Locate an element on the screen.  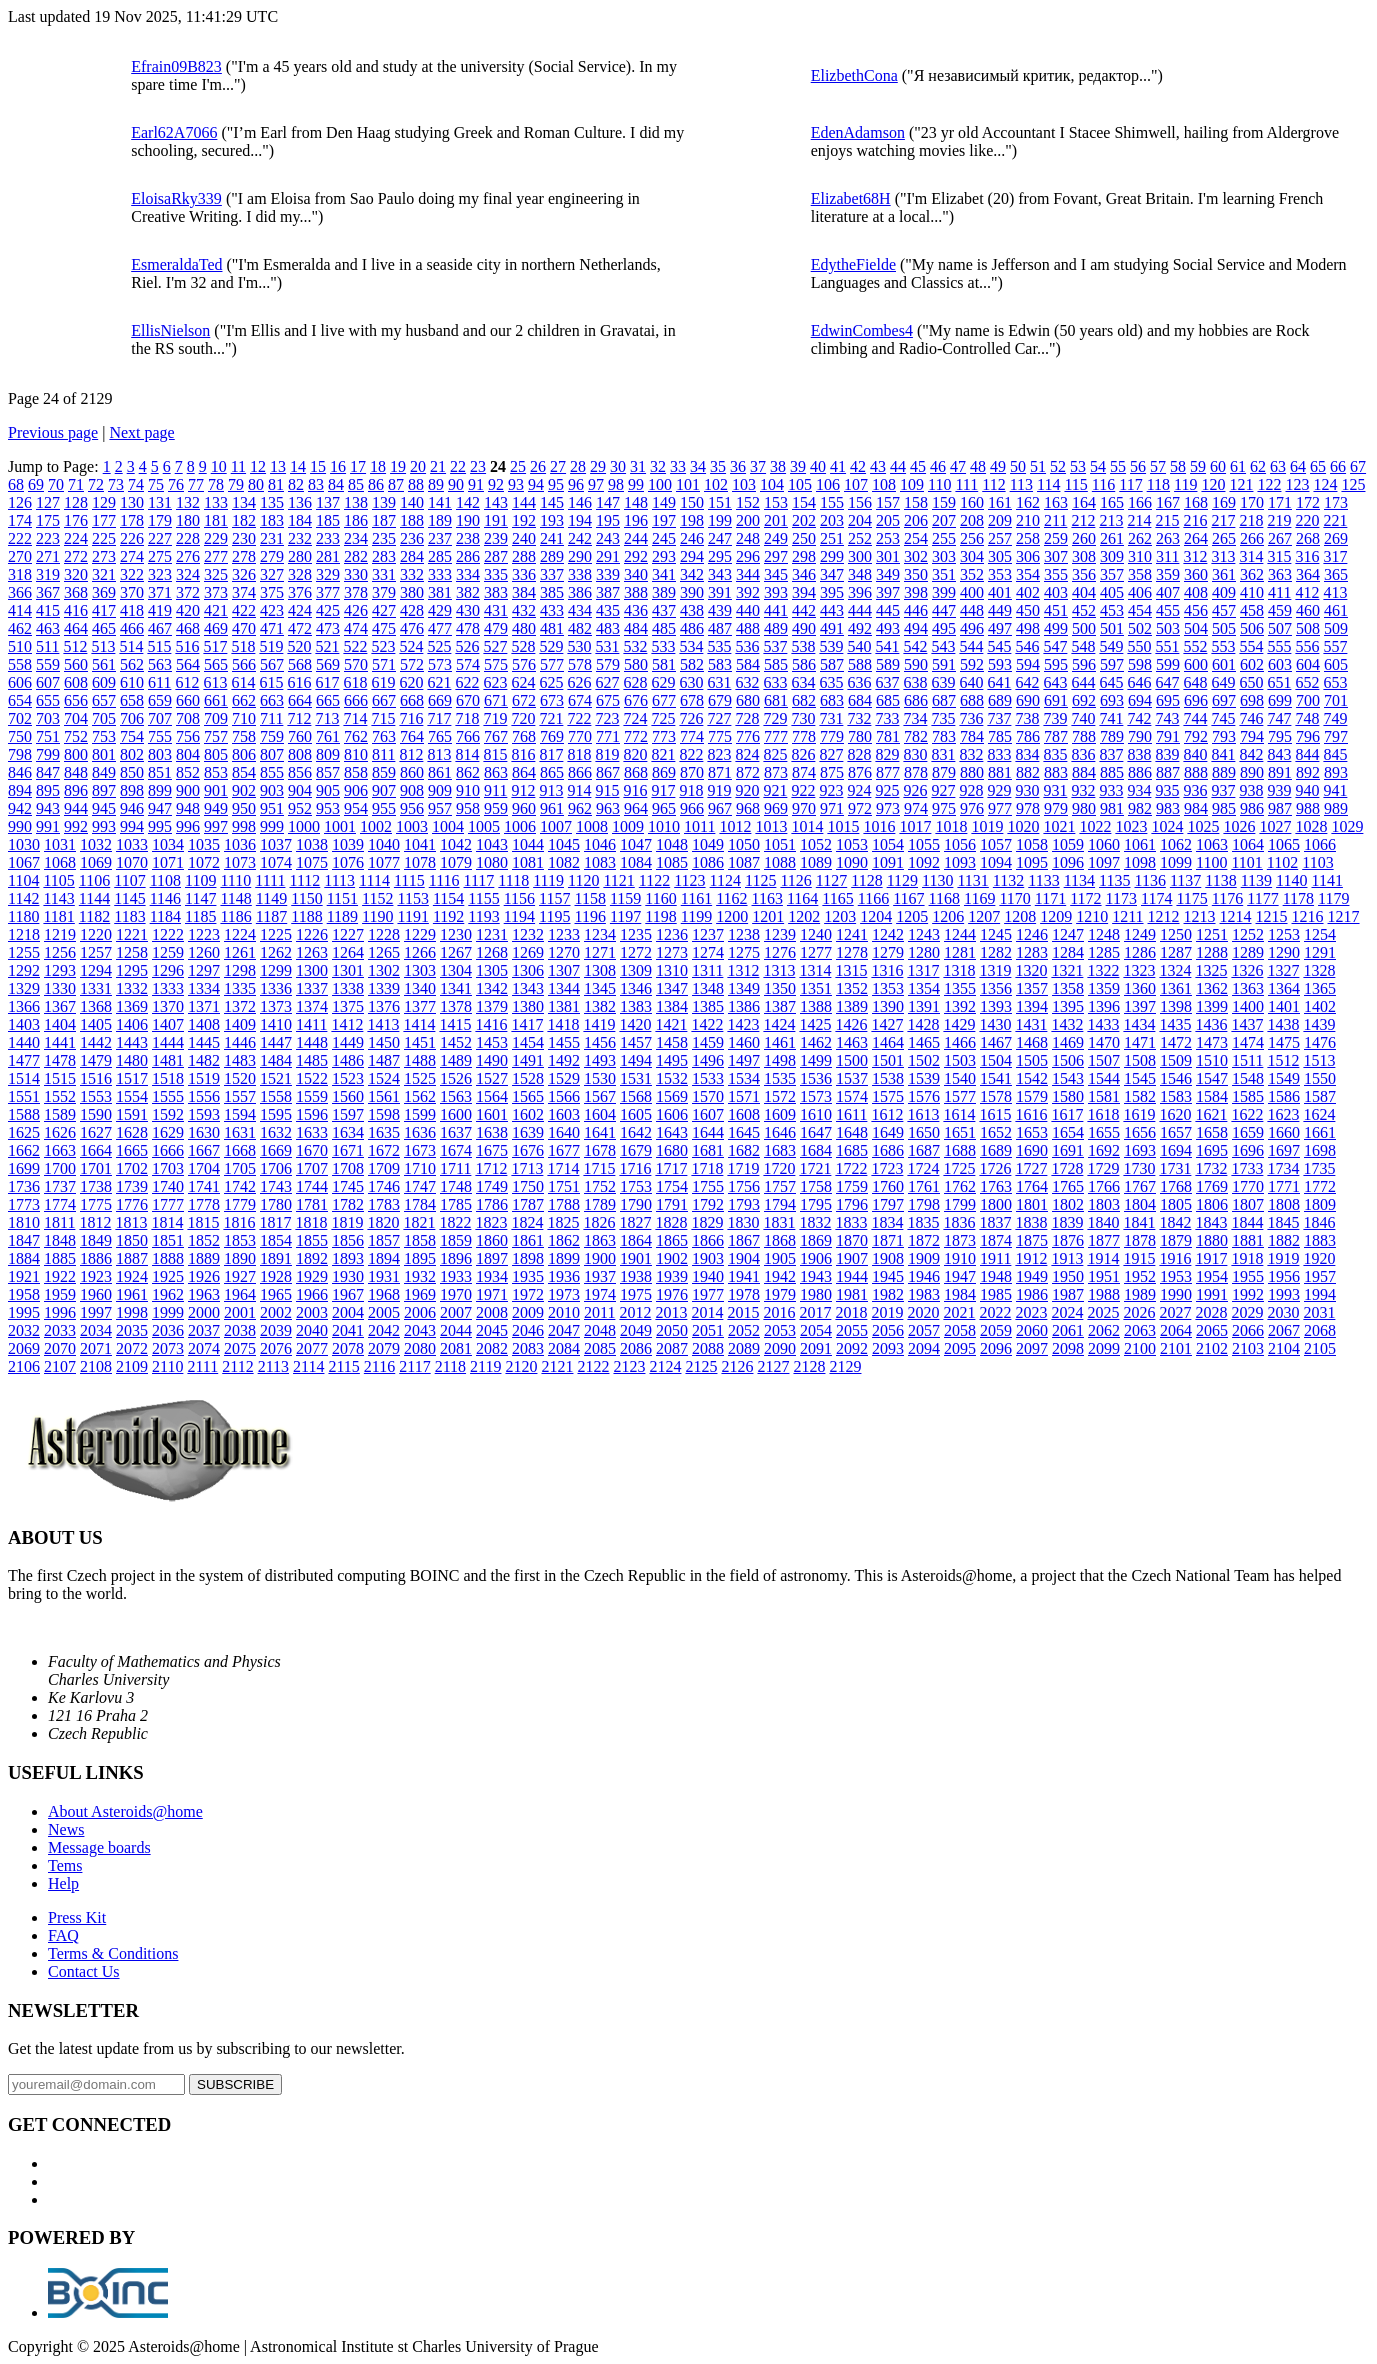
596 is located at coordinates (1084, 664).